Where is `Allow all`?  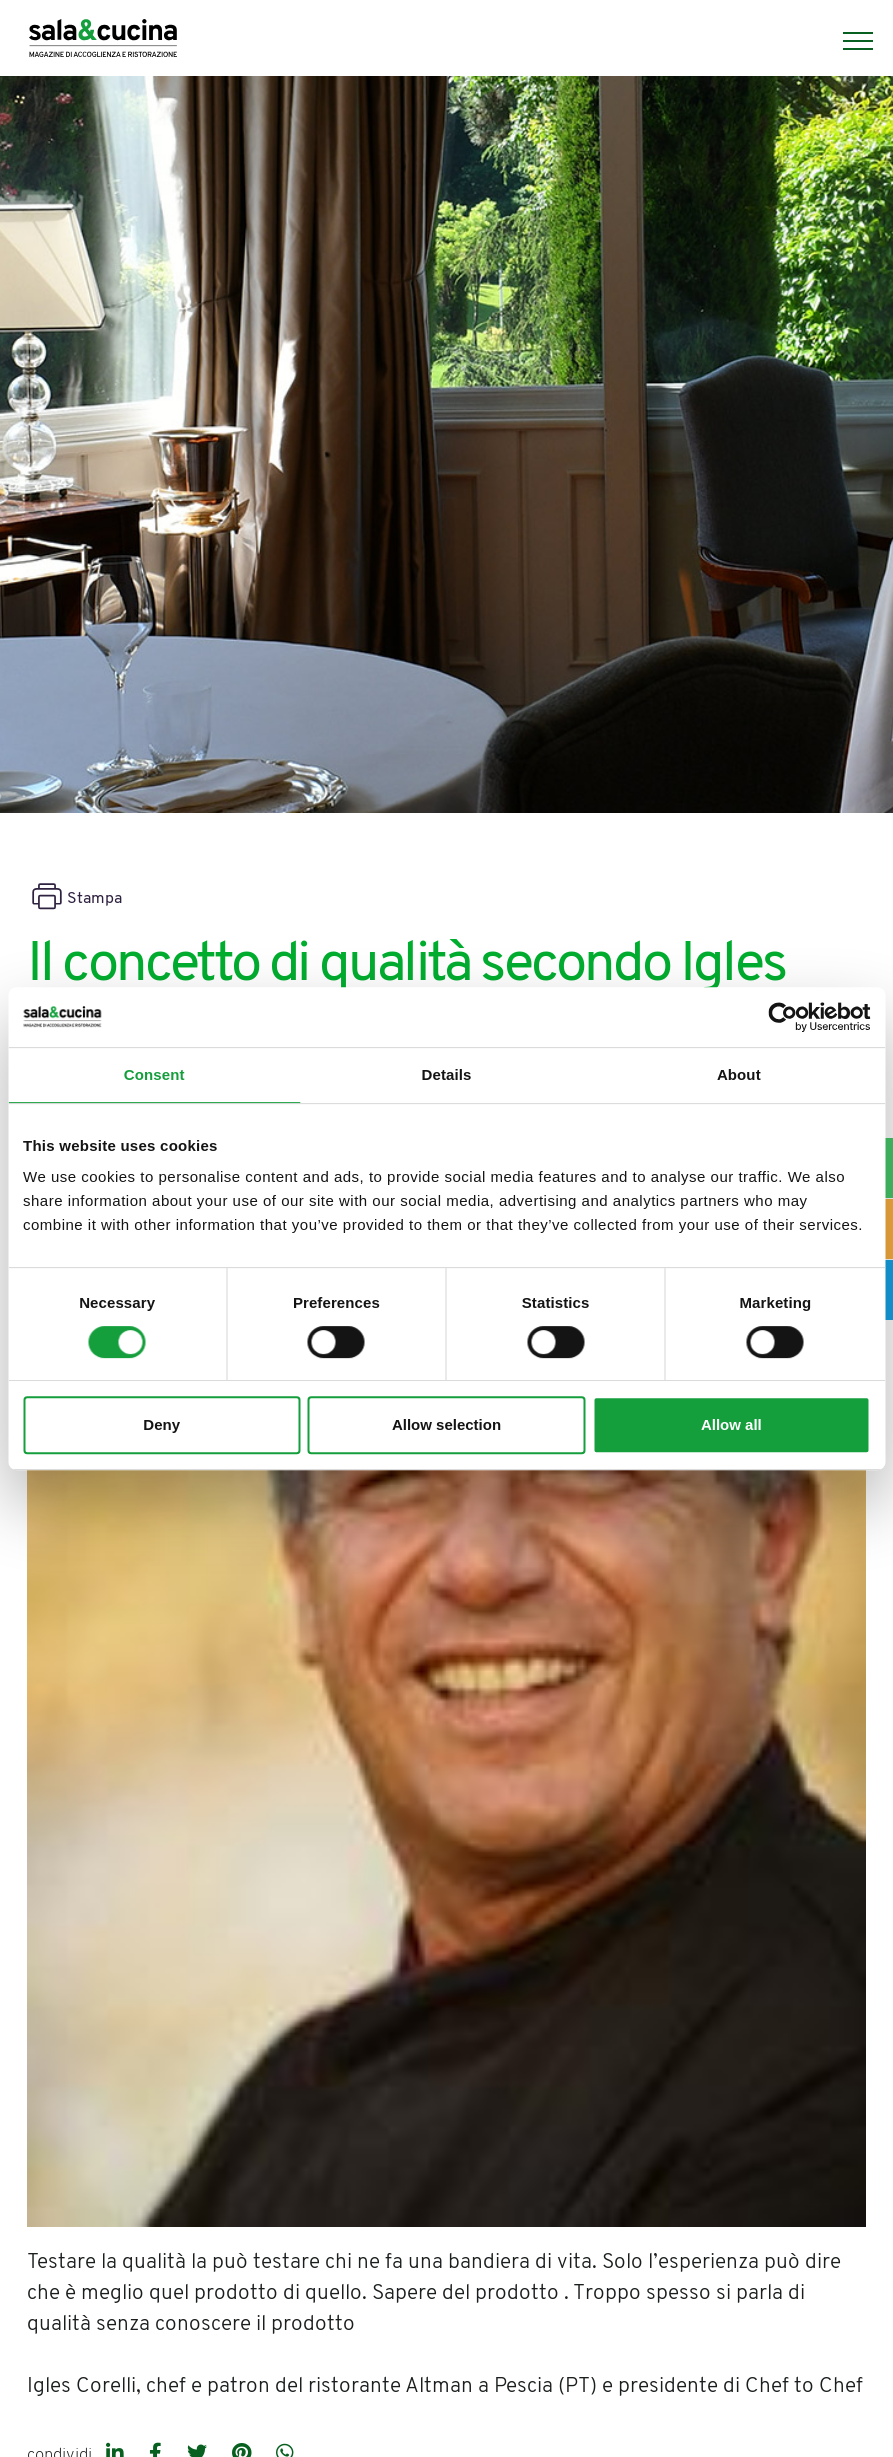
Allow all is located at coordinates (731, 1424).